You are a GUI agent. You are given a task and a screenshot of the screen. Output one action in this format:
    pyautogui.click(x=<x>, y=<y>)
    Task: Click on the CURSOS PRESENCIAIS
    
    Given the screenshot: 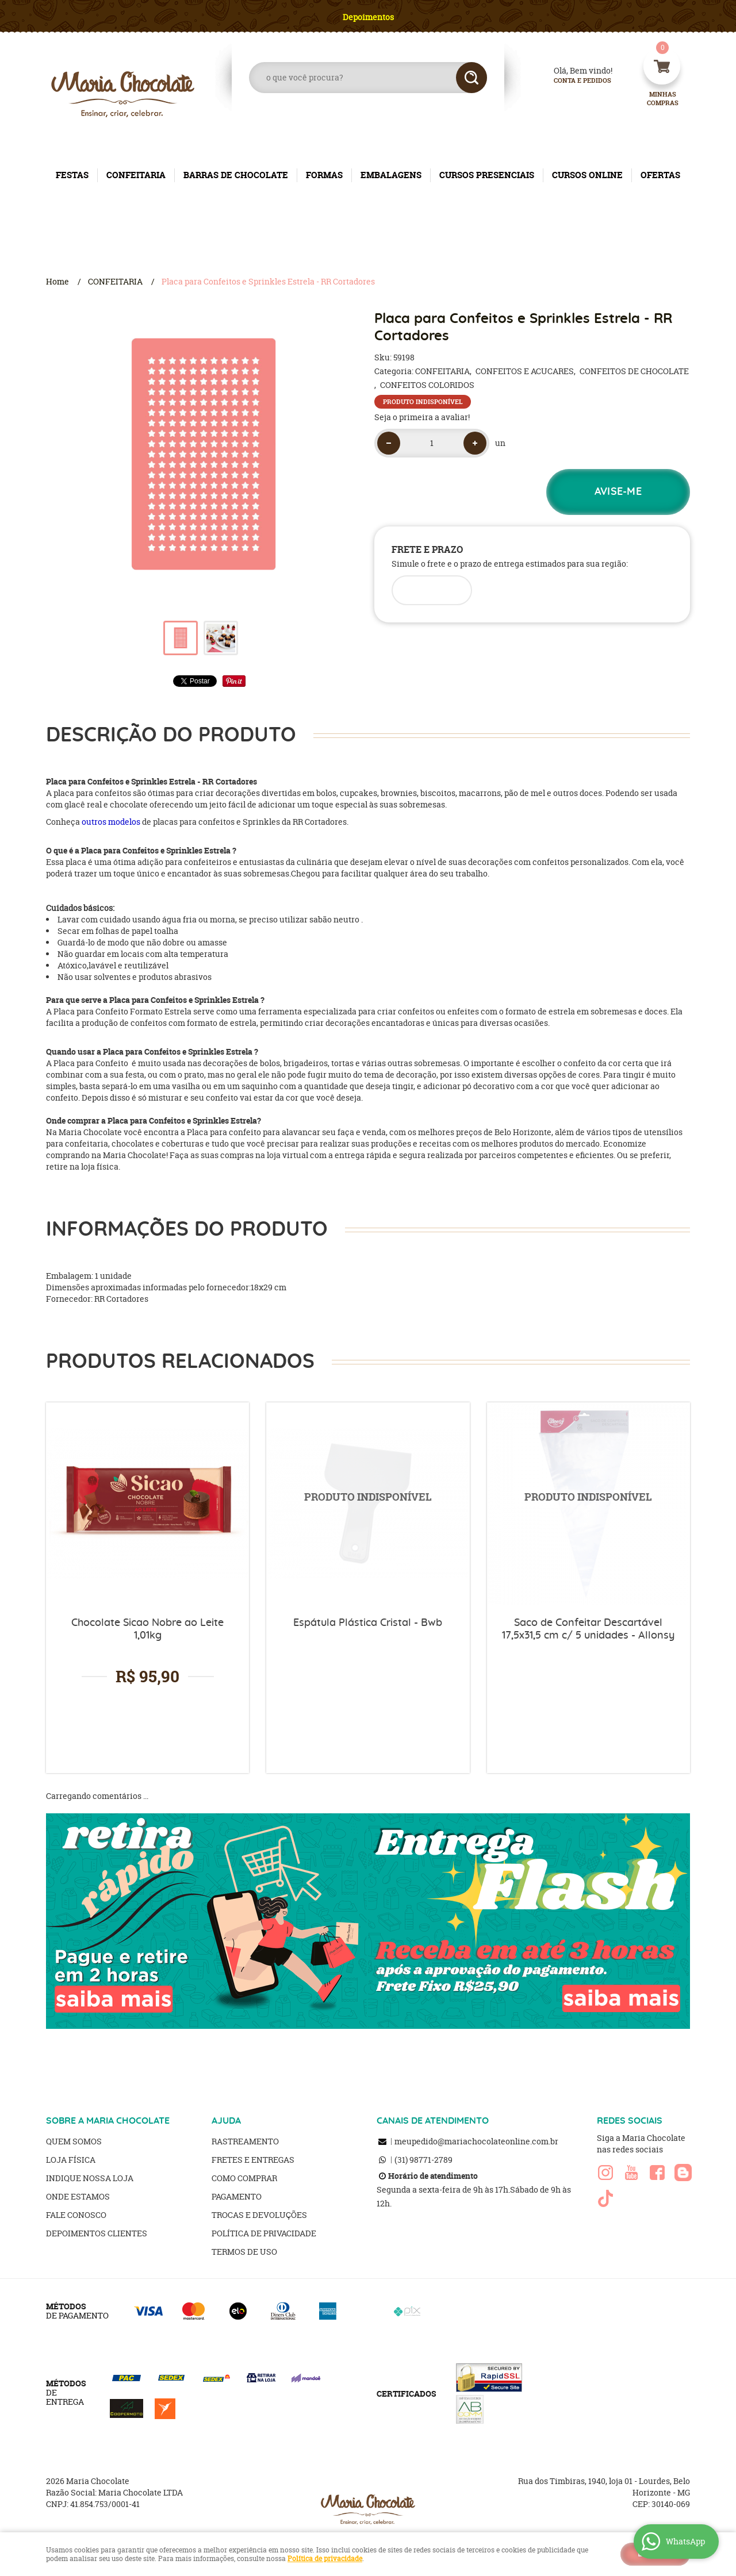 What is the action you would take?
    pyautogui.click(x=486, y=175)
    